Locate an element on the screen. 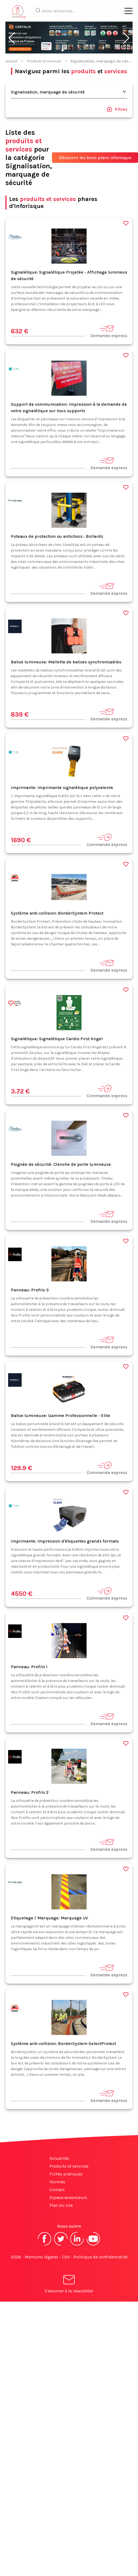  Produits et services is located at coordinates (44, 61).